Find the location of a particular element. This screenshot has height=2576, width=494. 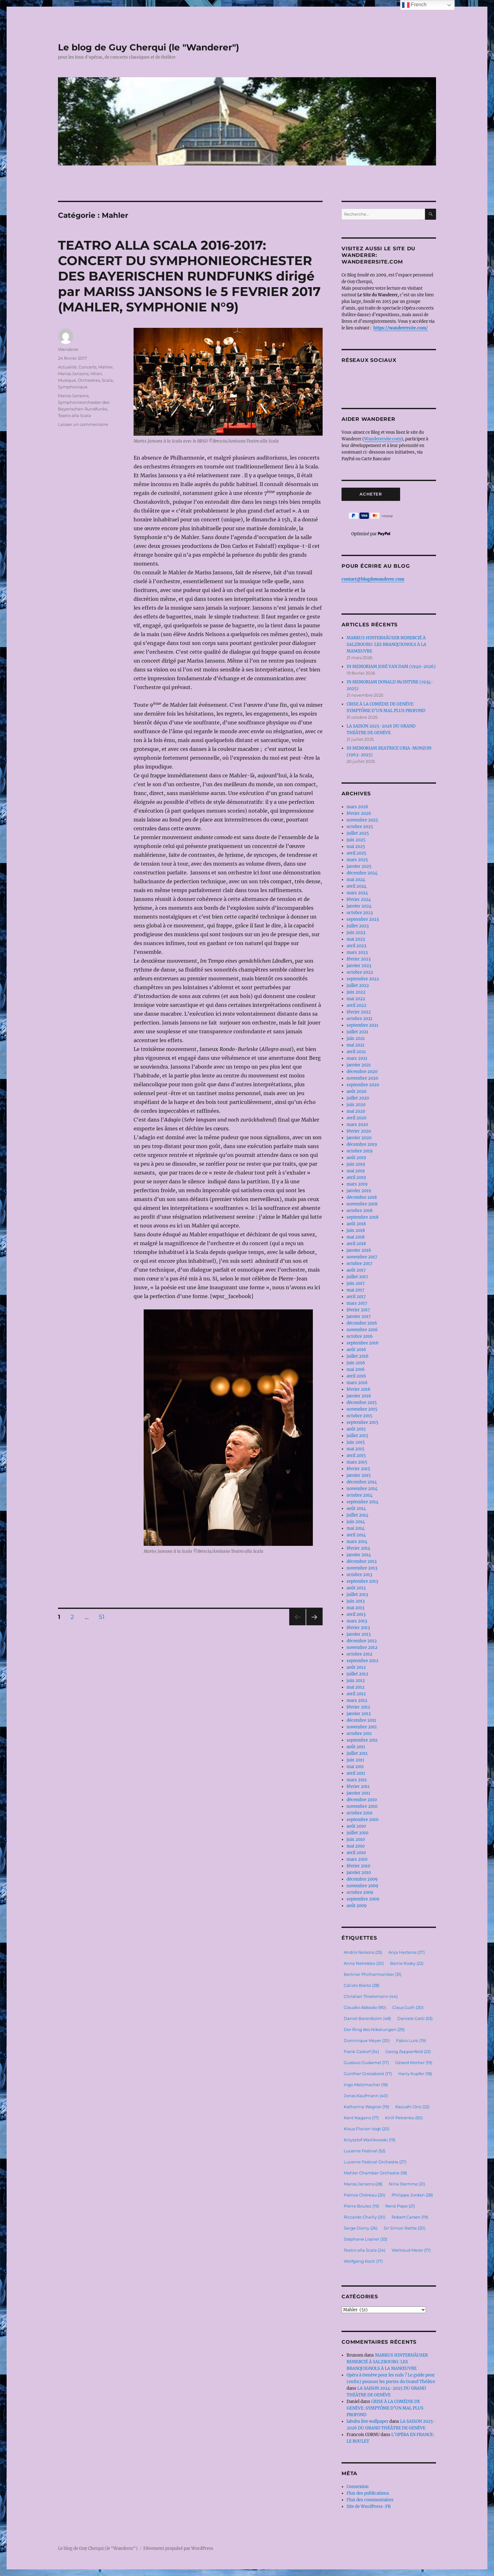

décembre 2009 is located at coordinates (362, 1879).